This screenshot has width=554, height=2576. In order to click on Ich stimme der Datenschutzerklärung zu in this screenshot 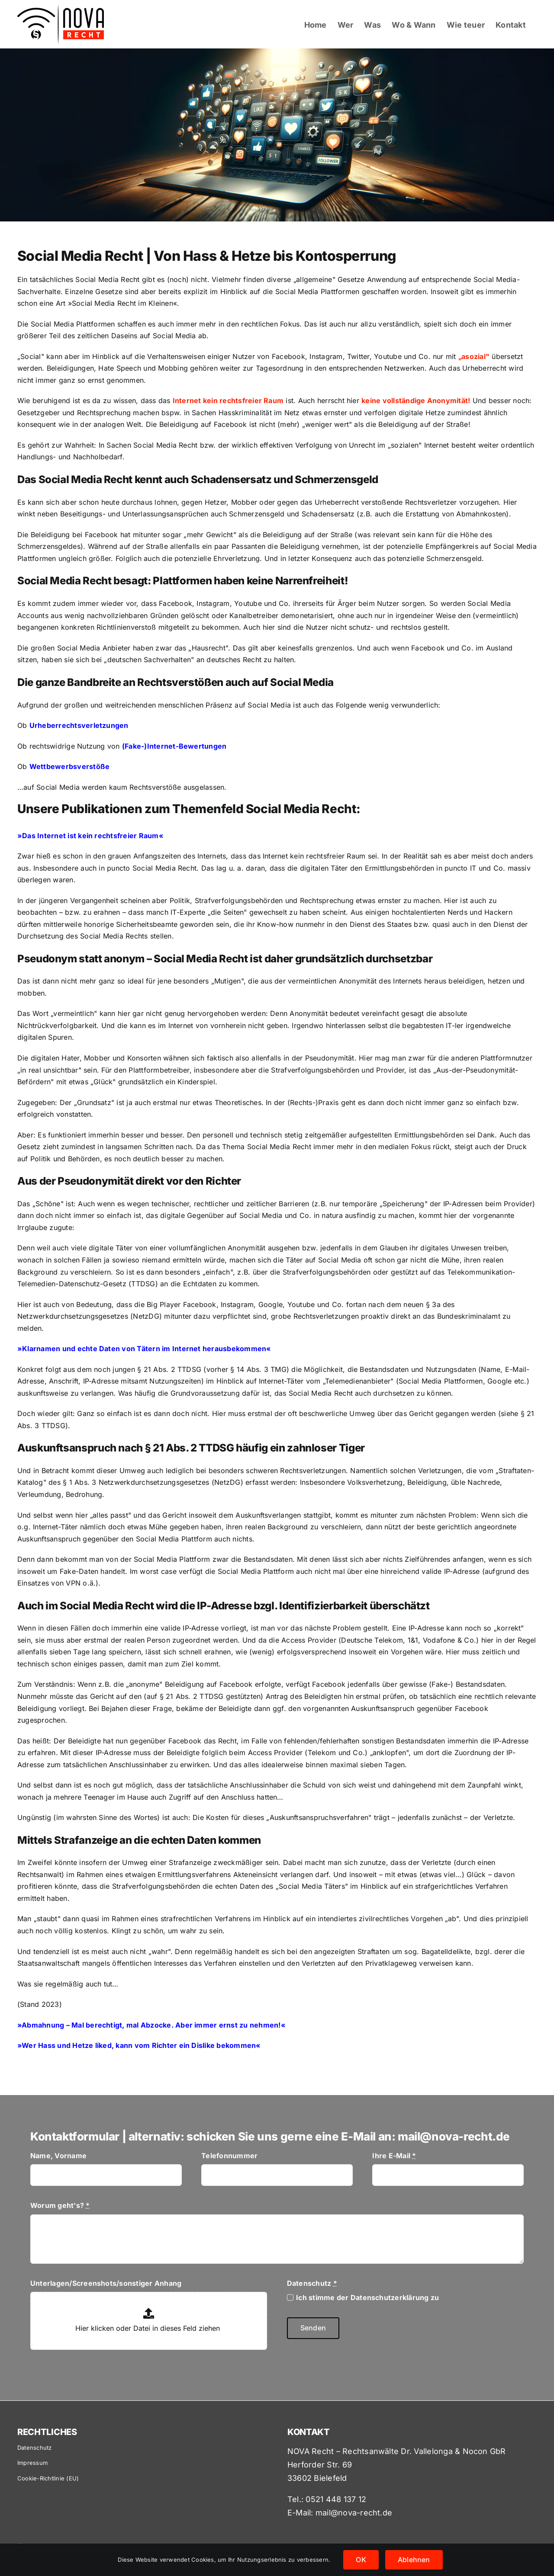, I will do `click(367, 2297)`.